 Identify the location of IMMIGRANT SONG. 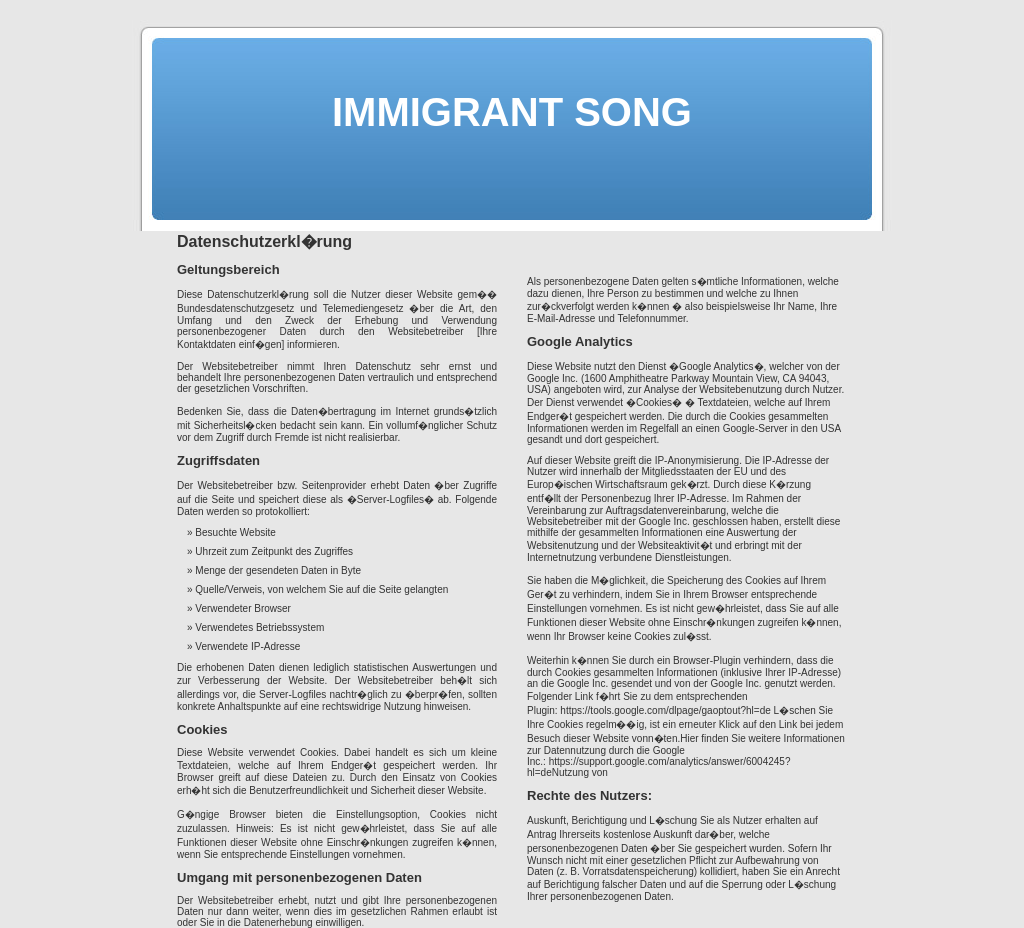
(512, 112).